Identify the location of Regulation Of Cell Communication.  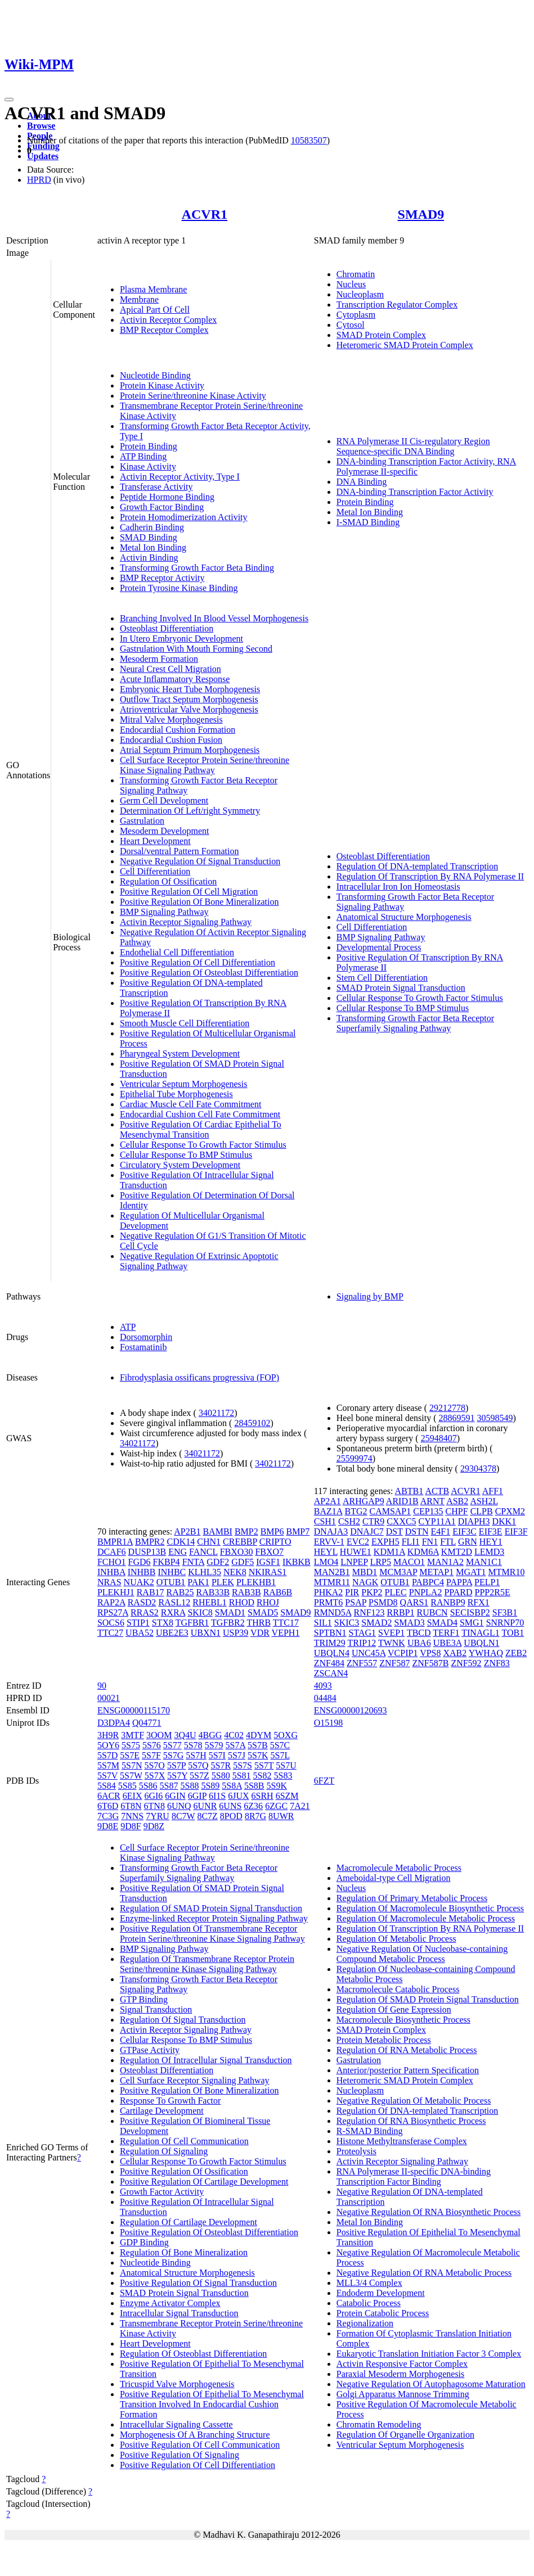
(184, 2141).